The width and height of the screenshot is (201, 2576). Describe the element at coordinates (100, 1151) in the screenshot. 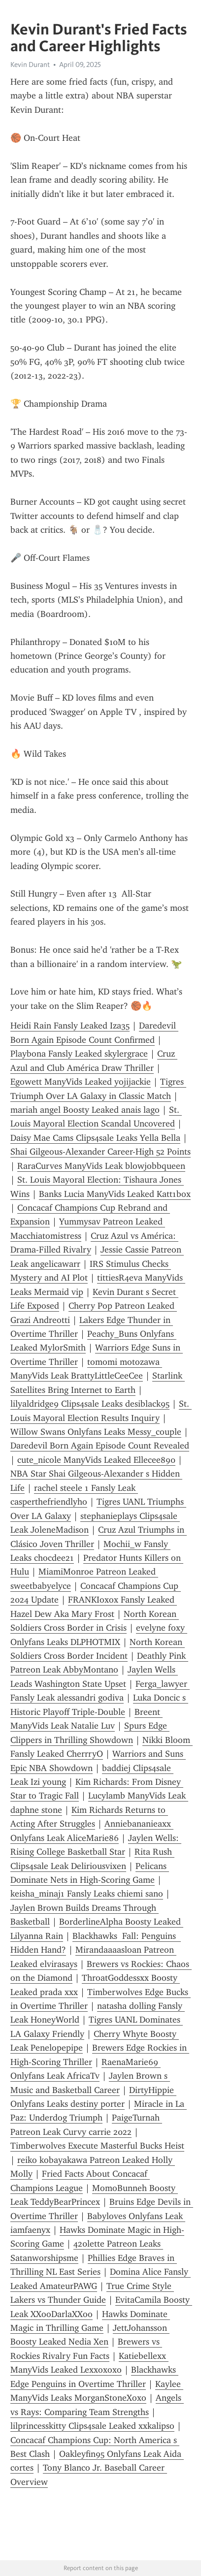

I see `Shai Gilgeous-Alexander Career-High 52 Points` at that location.